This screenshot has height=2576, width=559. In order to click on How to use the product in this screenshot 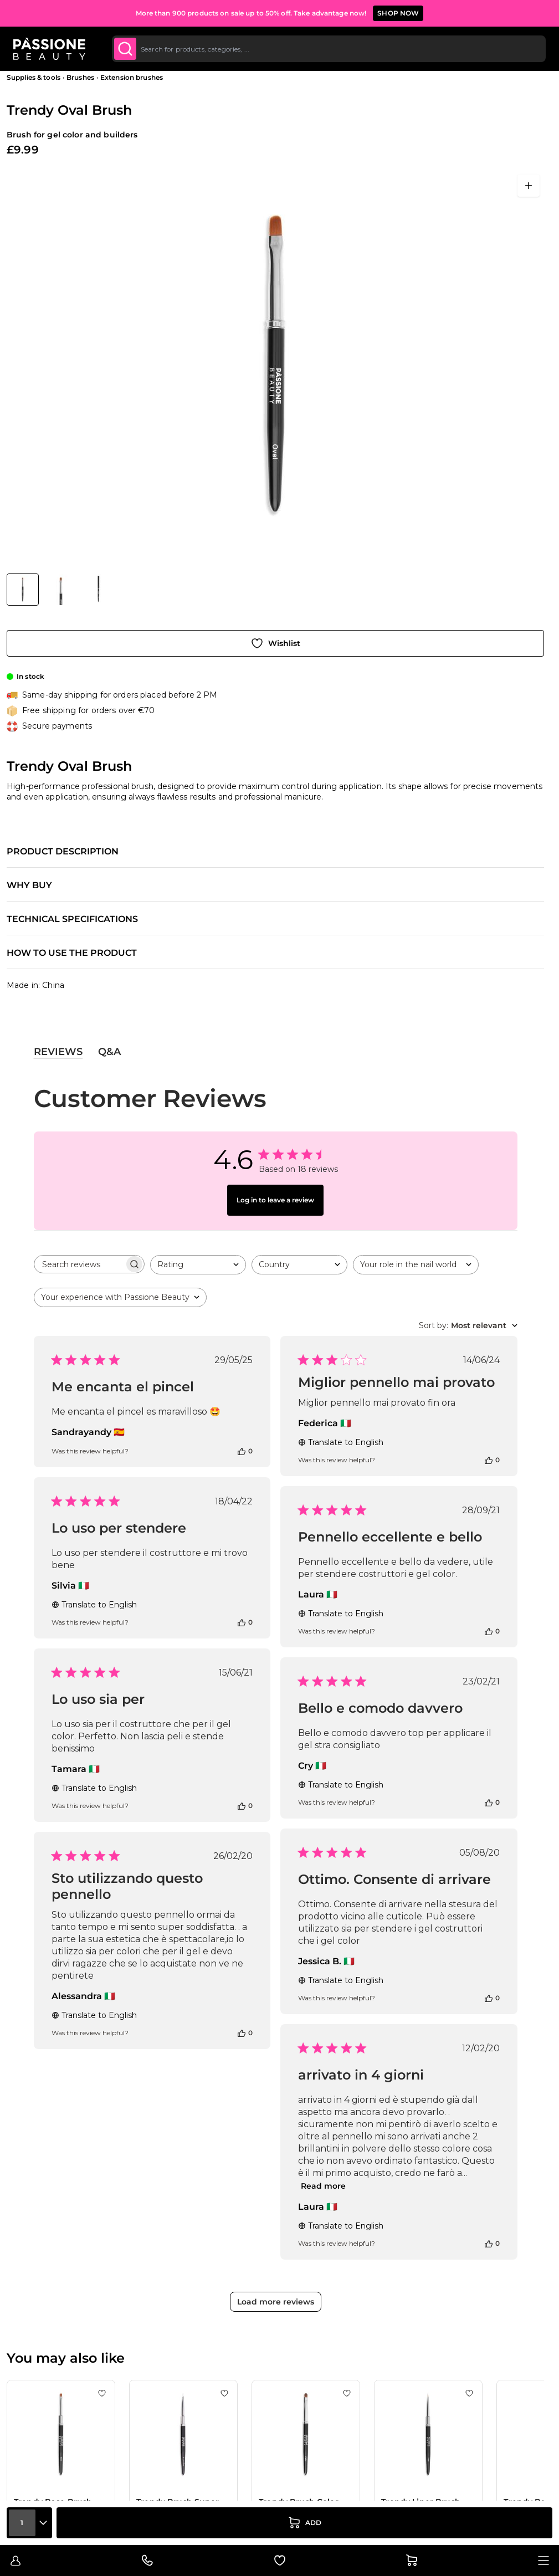, I will do `click(72, 953)`.